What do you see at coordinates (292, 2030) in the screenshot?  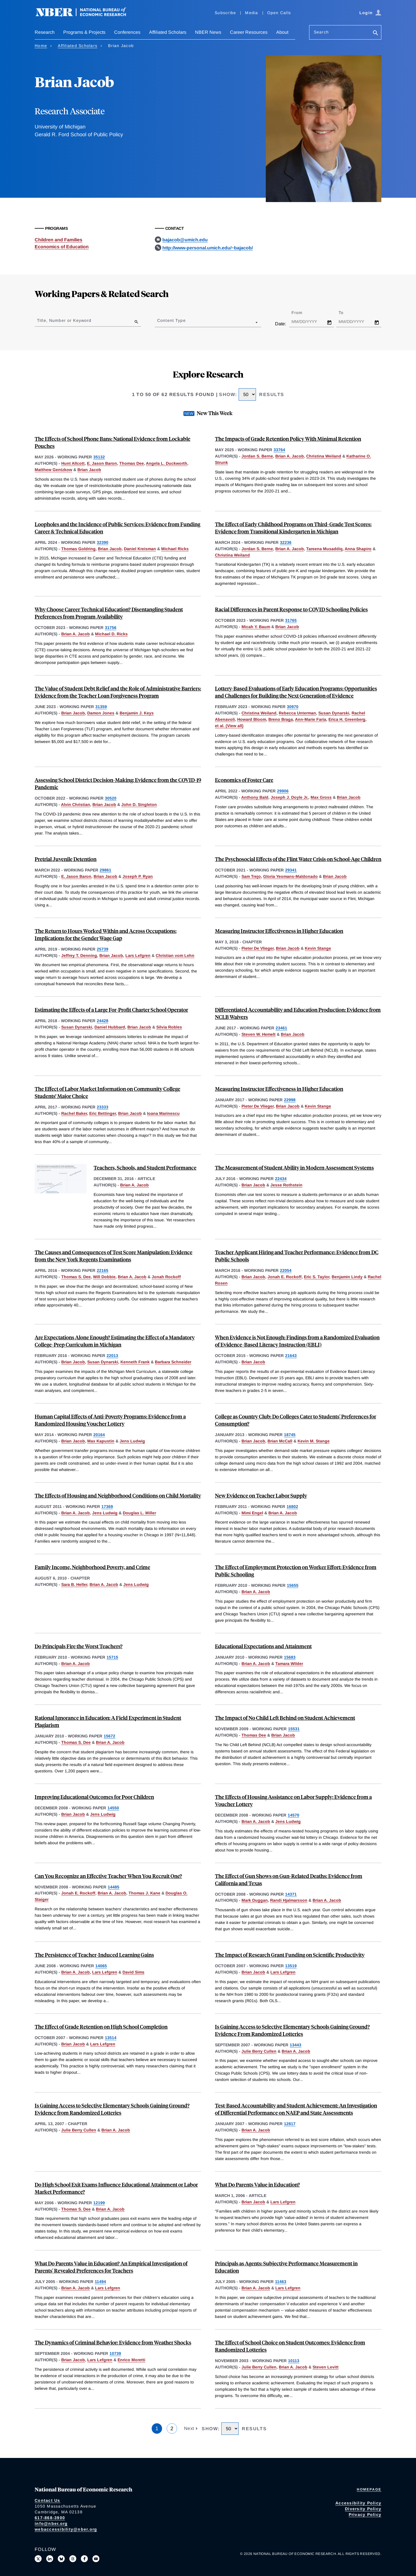 I see `Is Gaining Access to Selective Elementary Schools Gaining Ground? Evidence From Randomized Lotteries` at bounding box center [292, 2030].